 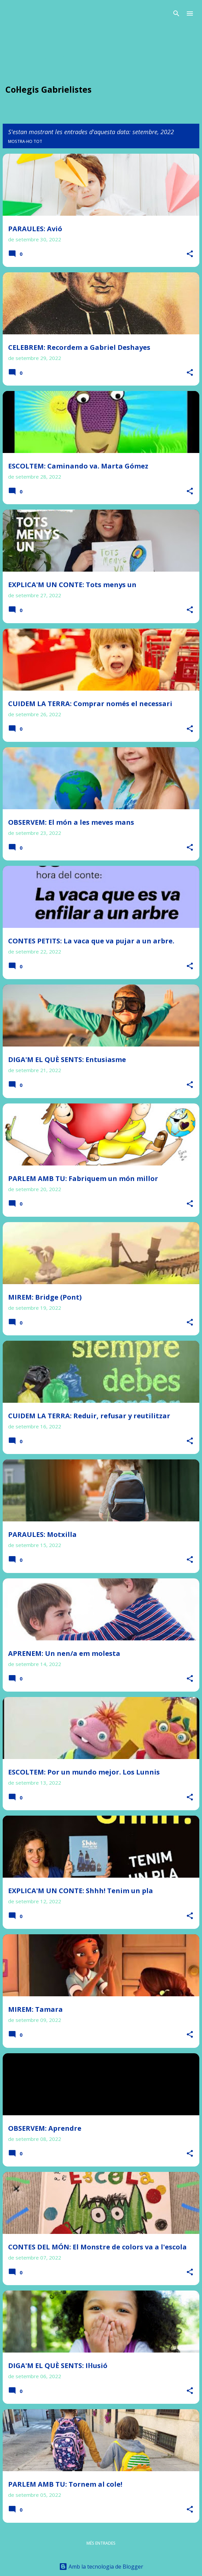 What do you see at coordinates (176, 13) in the screenshot?
I see `[Cerca]` at bounding box center [176, 13].